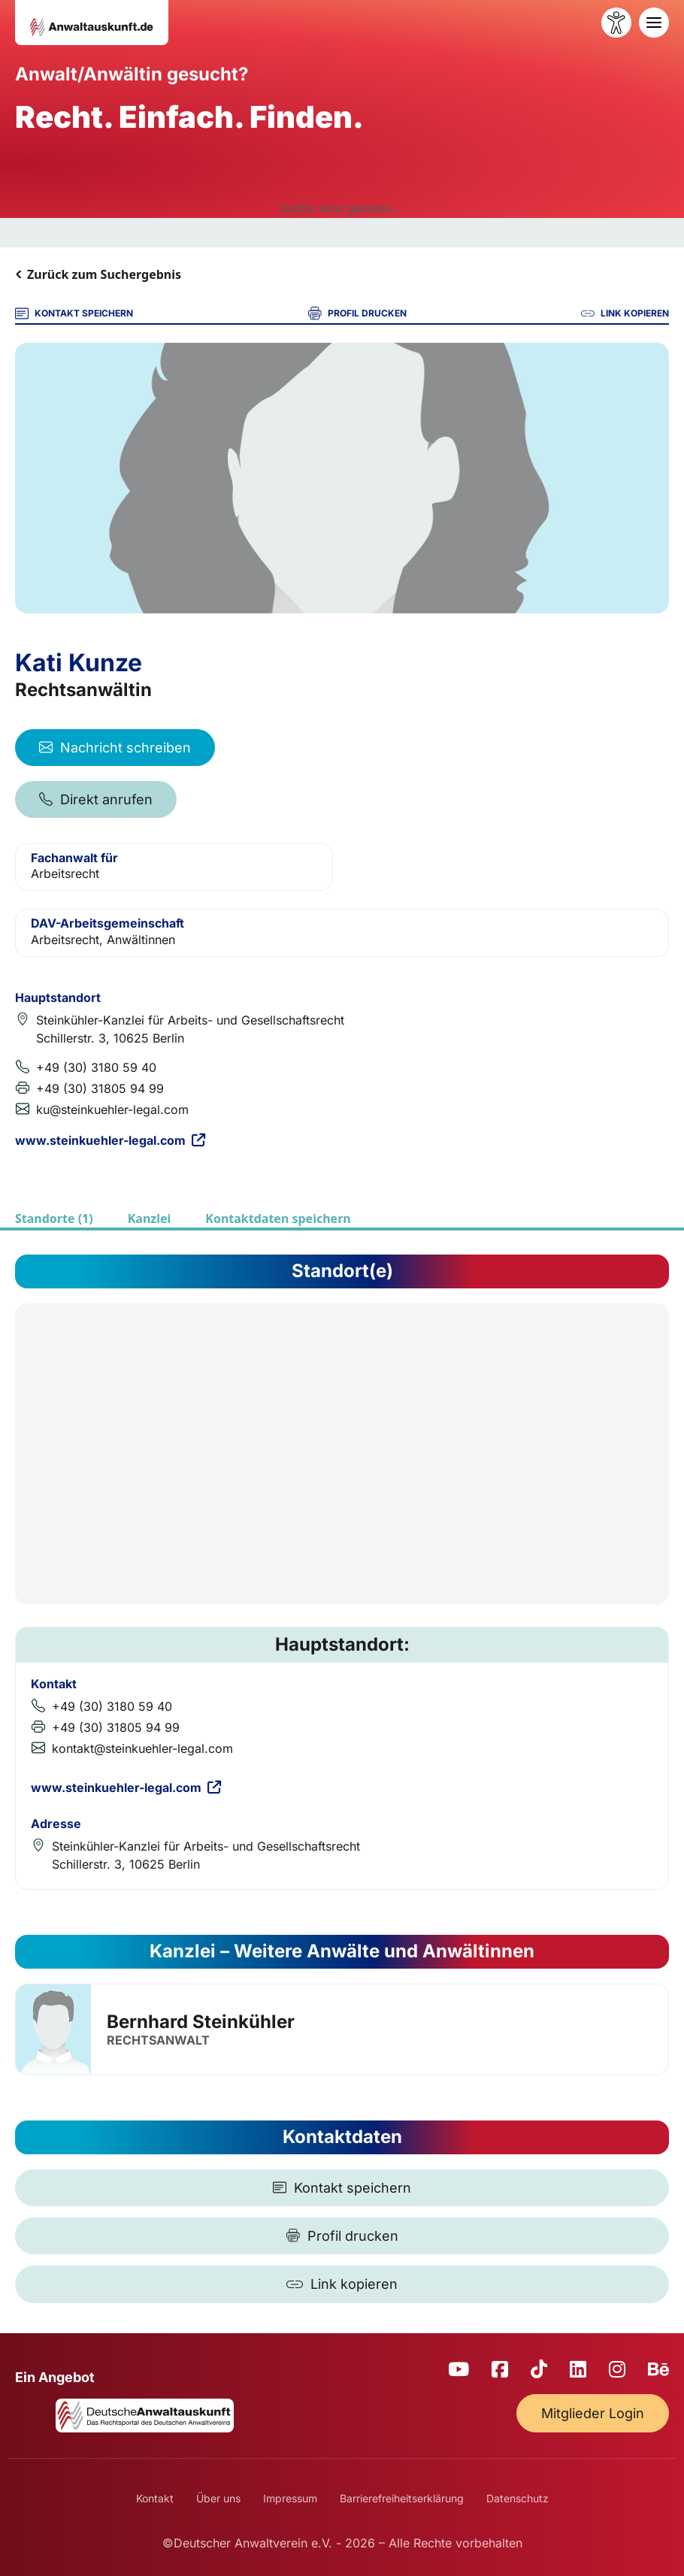 The width and height of the screenshot is (684, 2576). I want to click on Kontaktdaten speichern, so click(277, 1218).